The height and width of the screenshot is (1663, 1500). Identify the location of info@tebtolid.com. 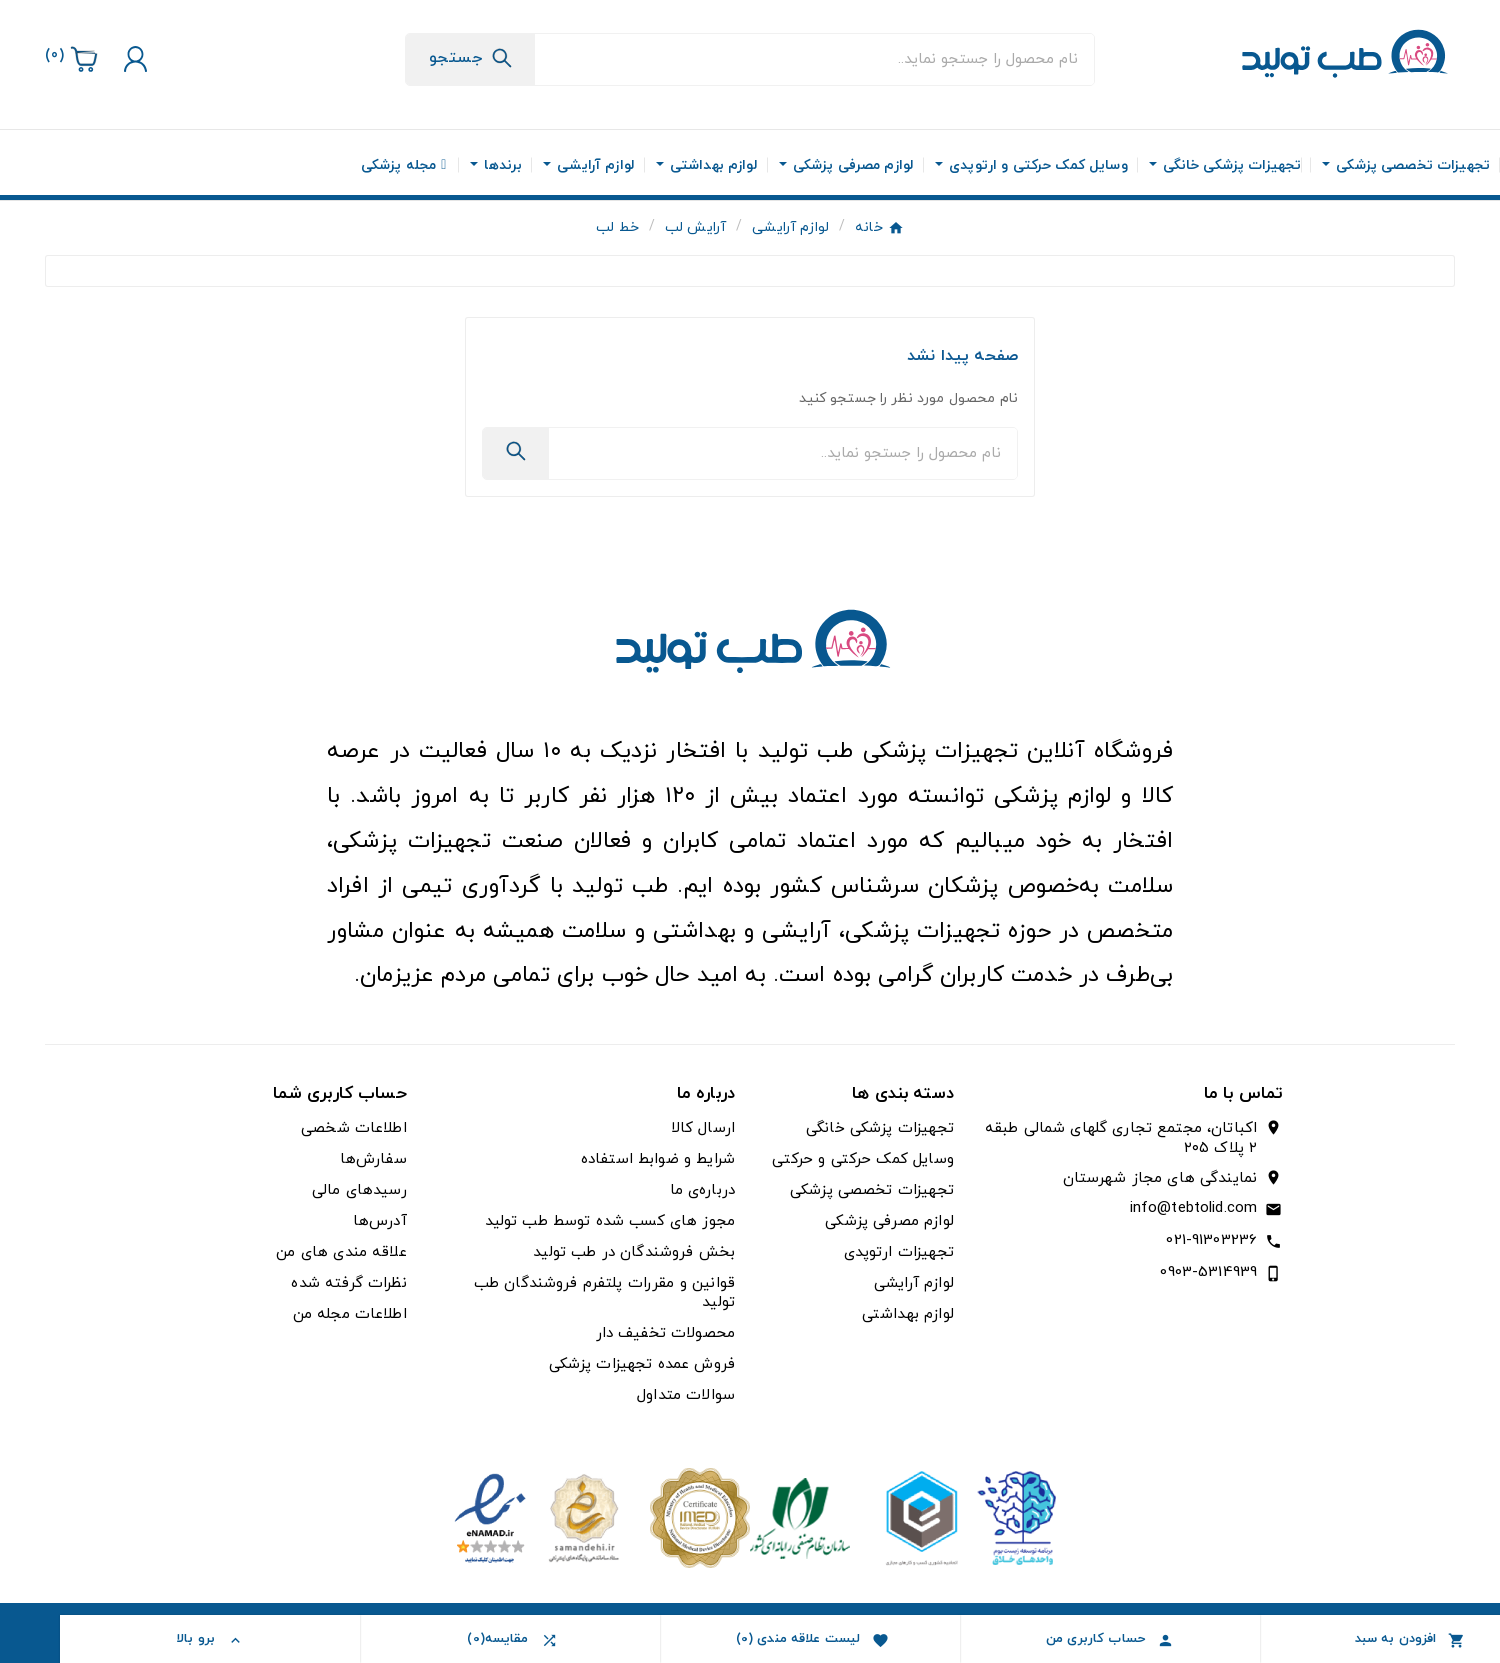
(1193, 1208).